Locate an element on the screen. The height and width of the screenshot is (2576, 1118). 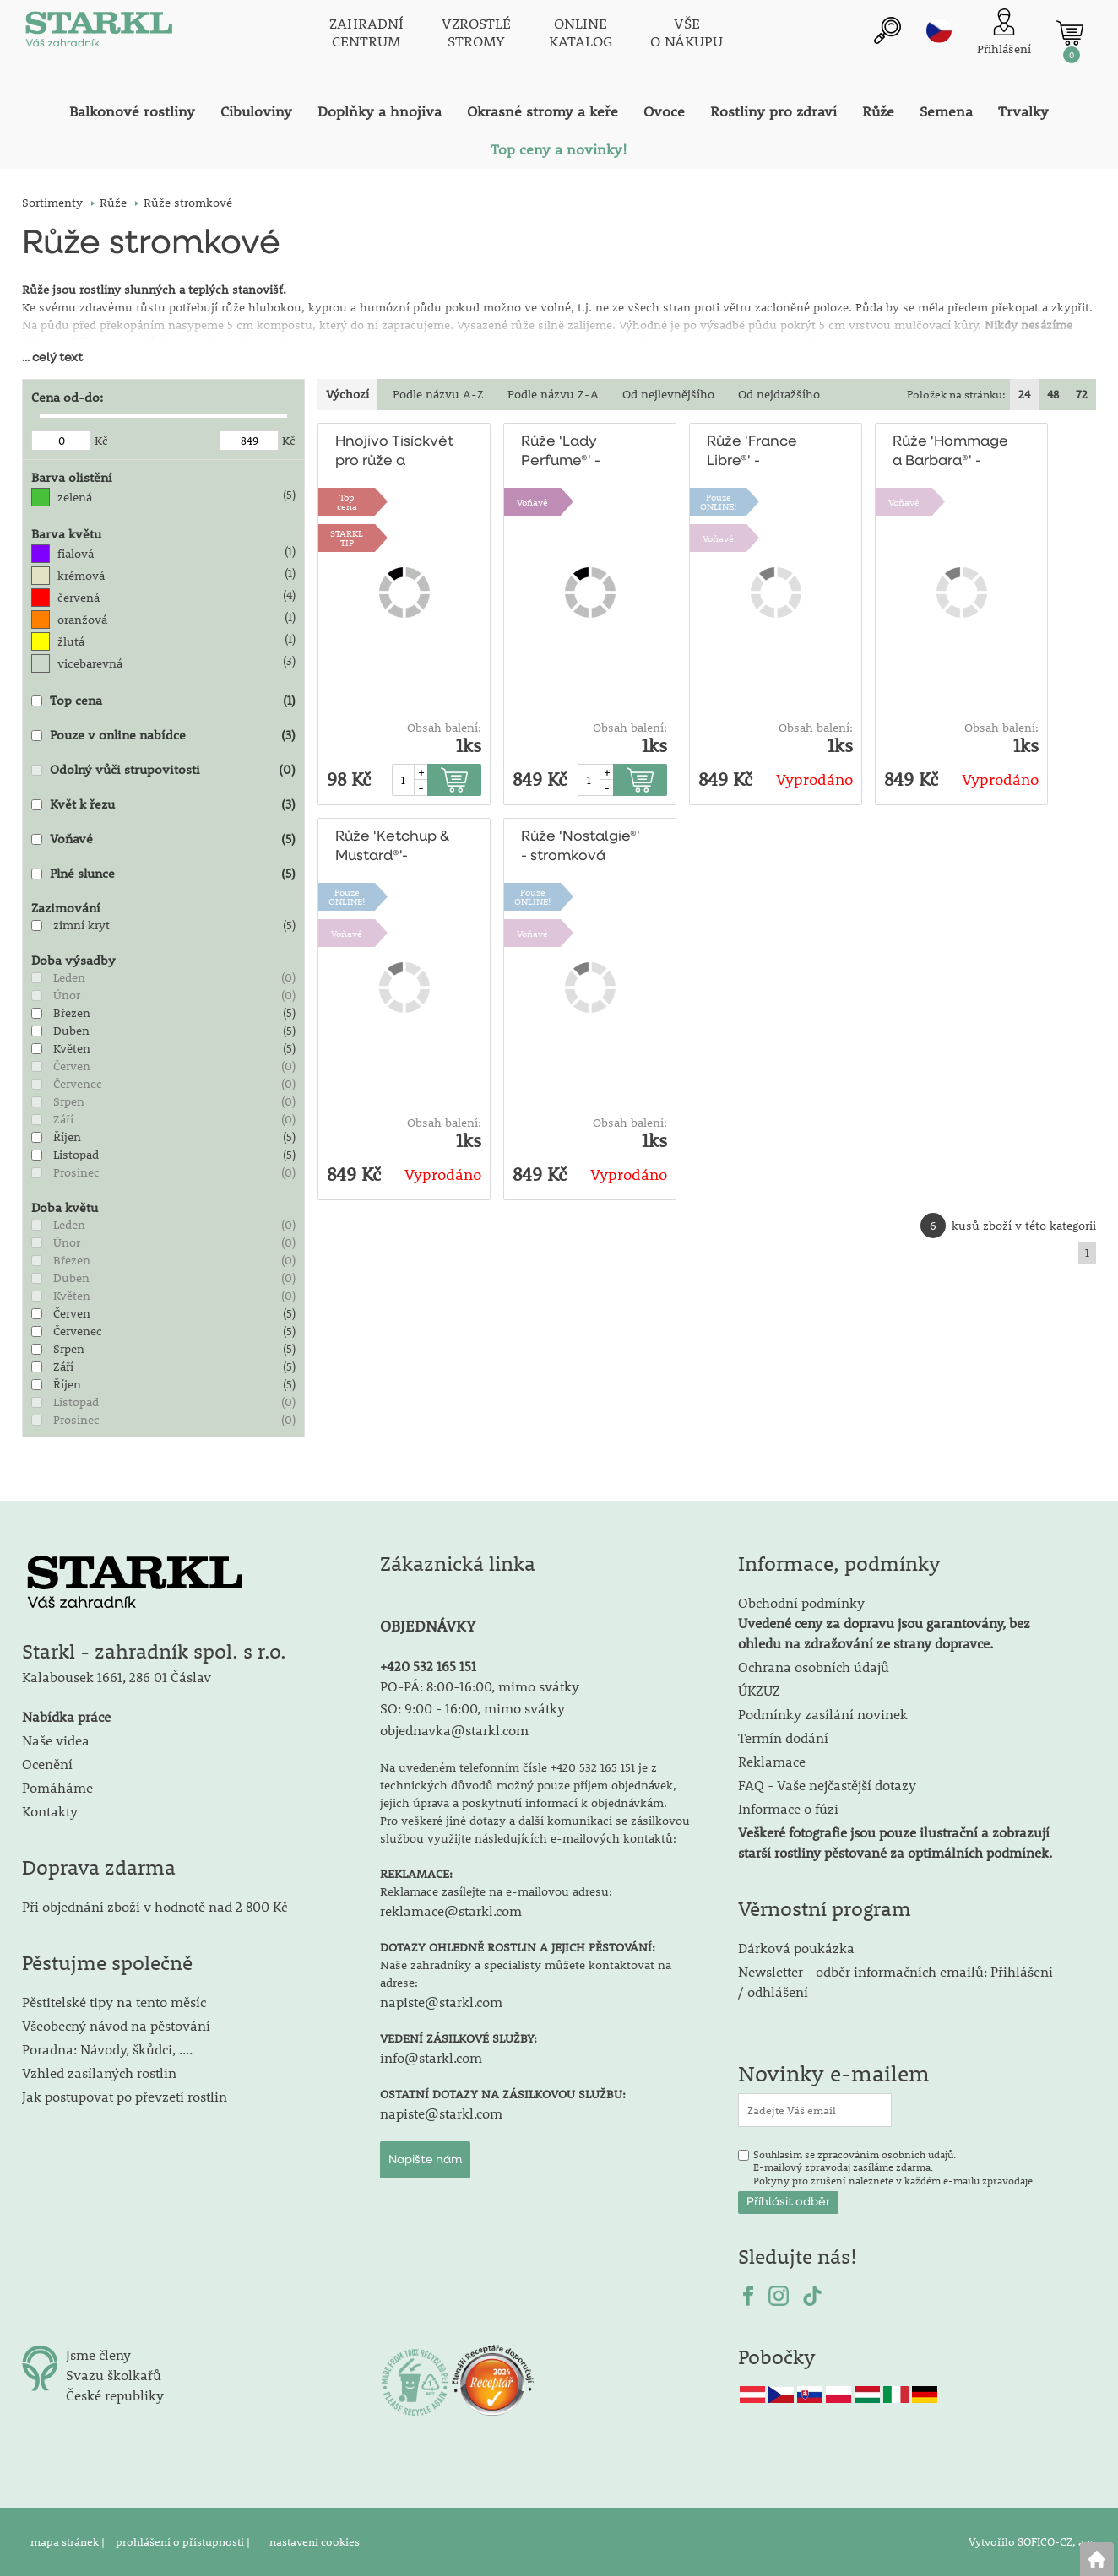
Říjen is located at coordinates (67, 1137).